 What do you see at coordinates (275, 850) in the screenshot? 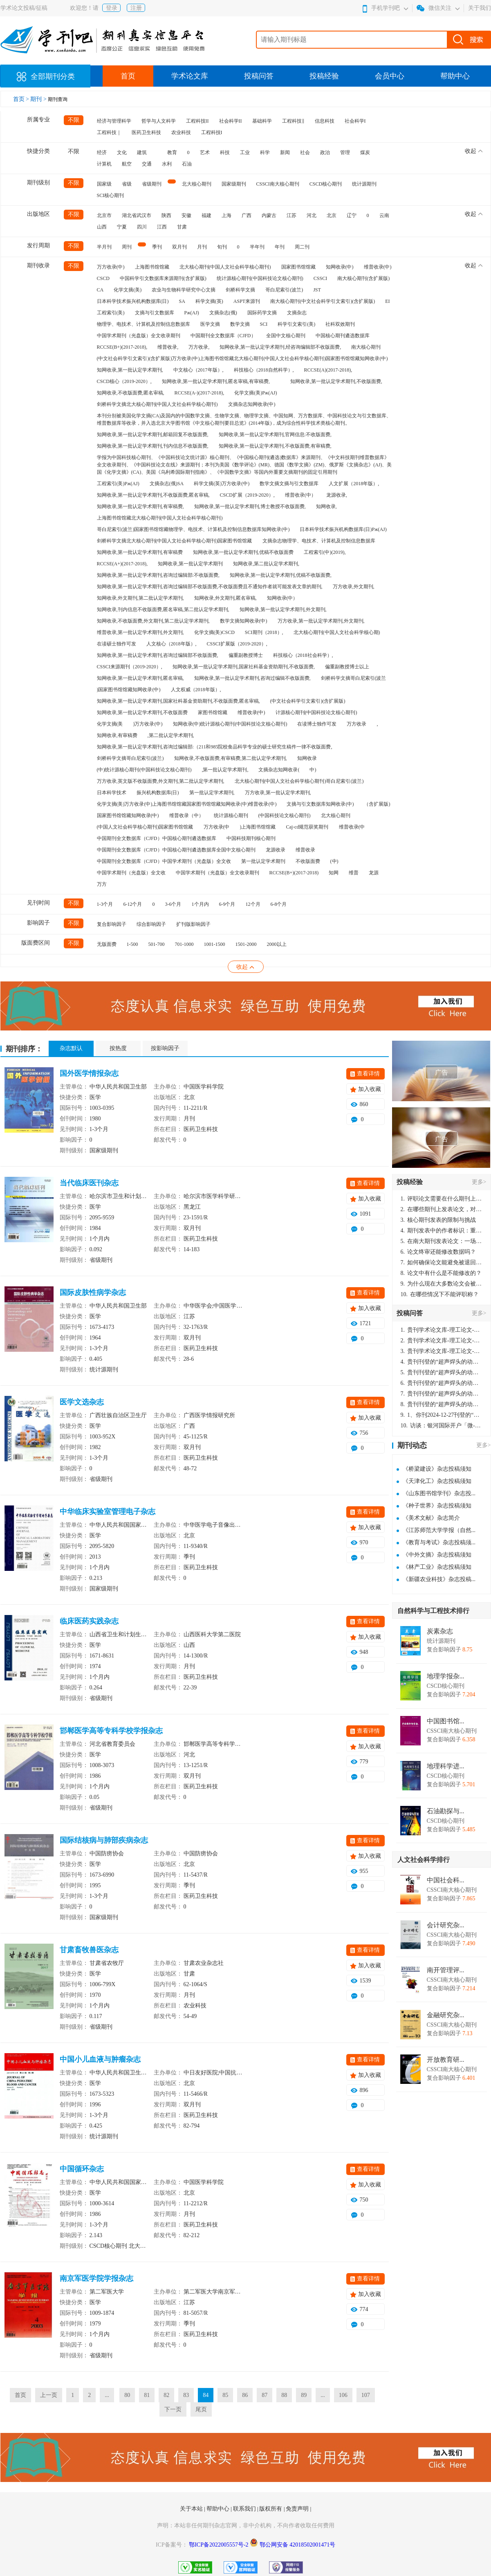
I see `龙源收录` at bounding box center [275, 850].